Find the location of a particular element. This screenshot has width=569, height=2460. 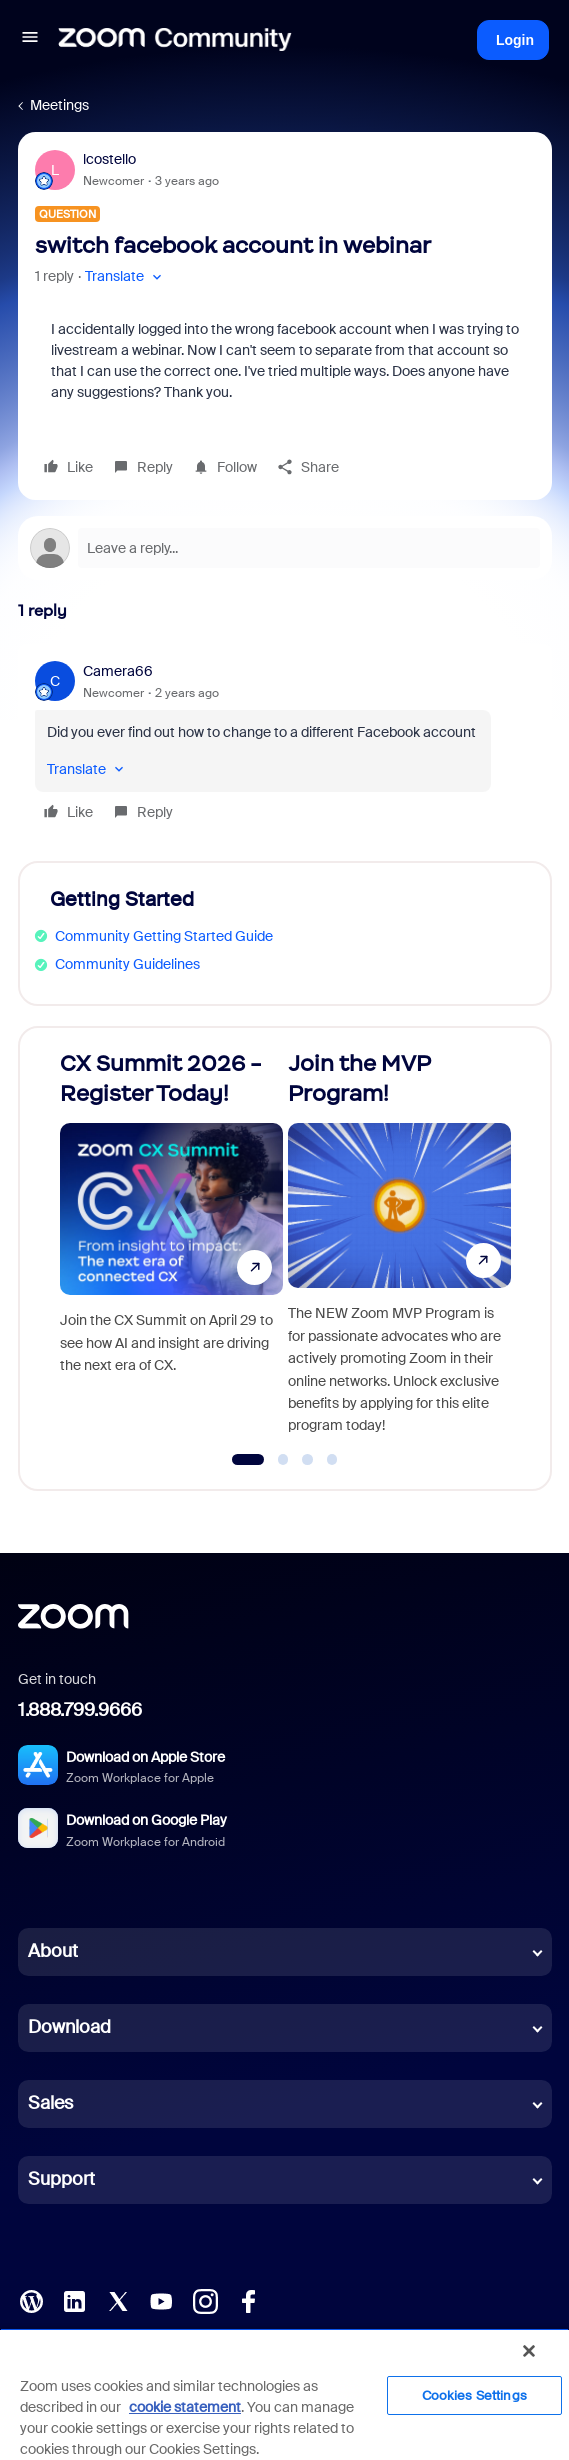

cookie statement is located at coordinates (185, 2407).